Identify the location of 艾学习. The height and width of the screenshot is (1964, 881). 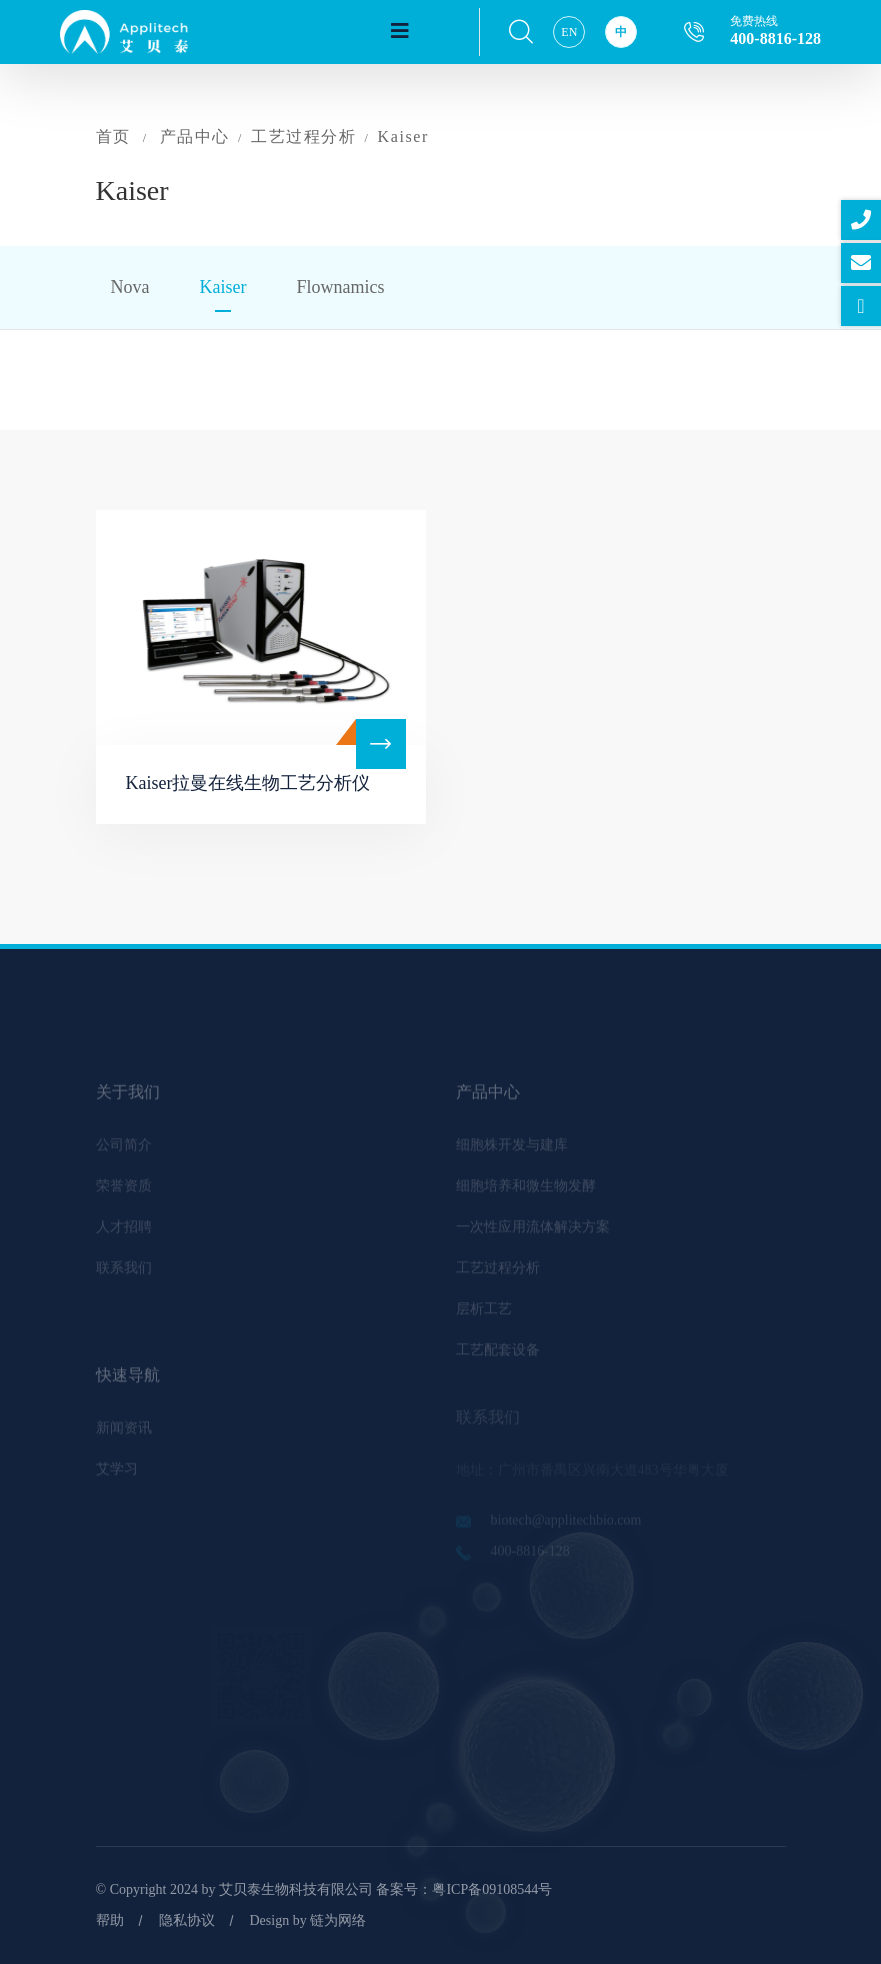
(117, 1474).